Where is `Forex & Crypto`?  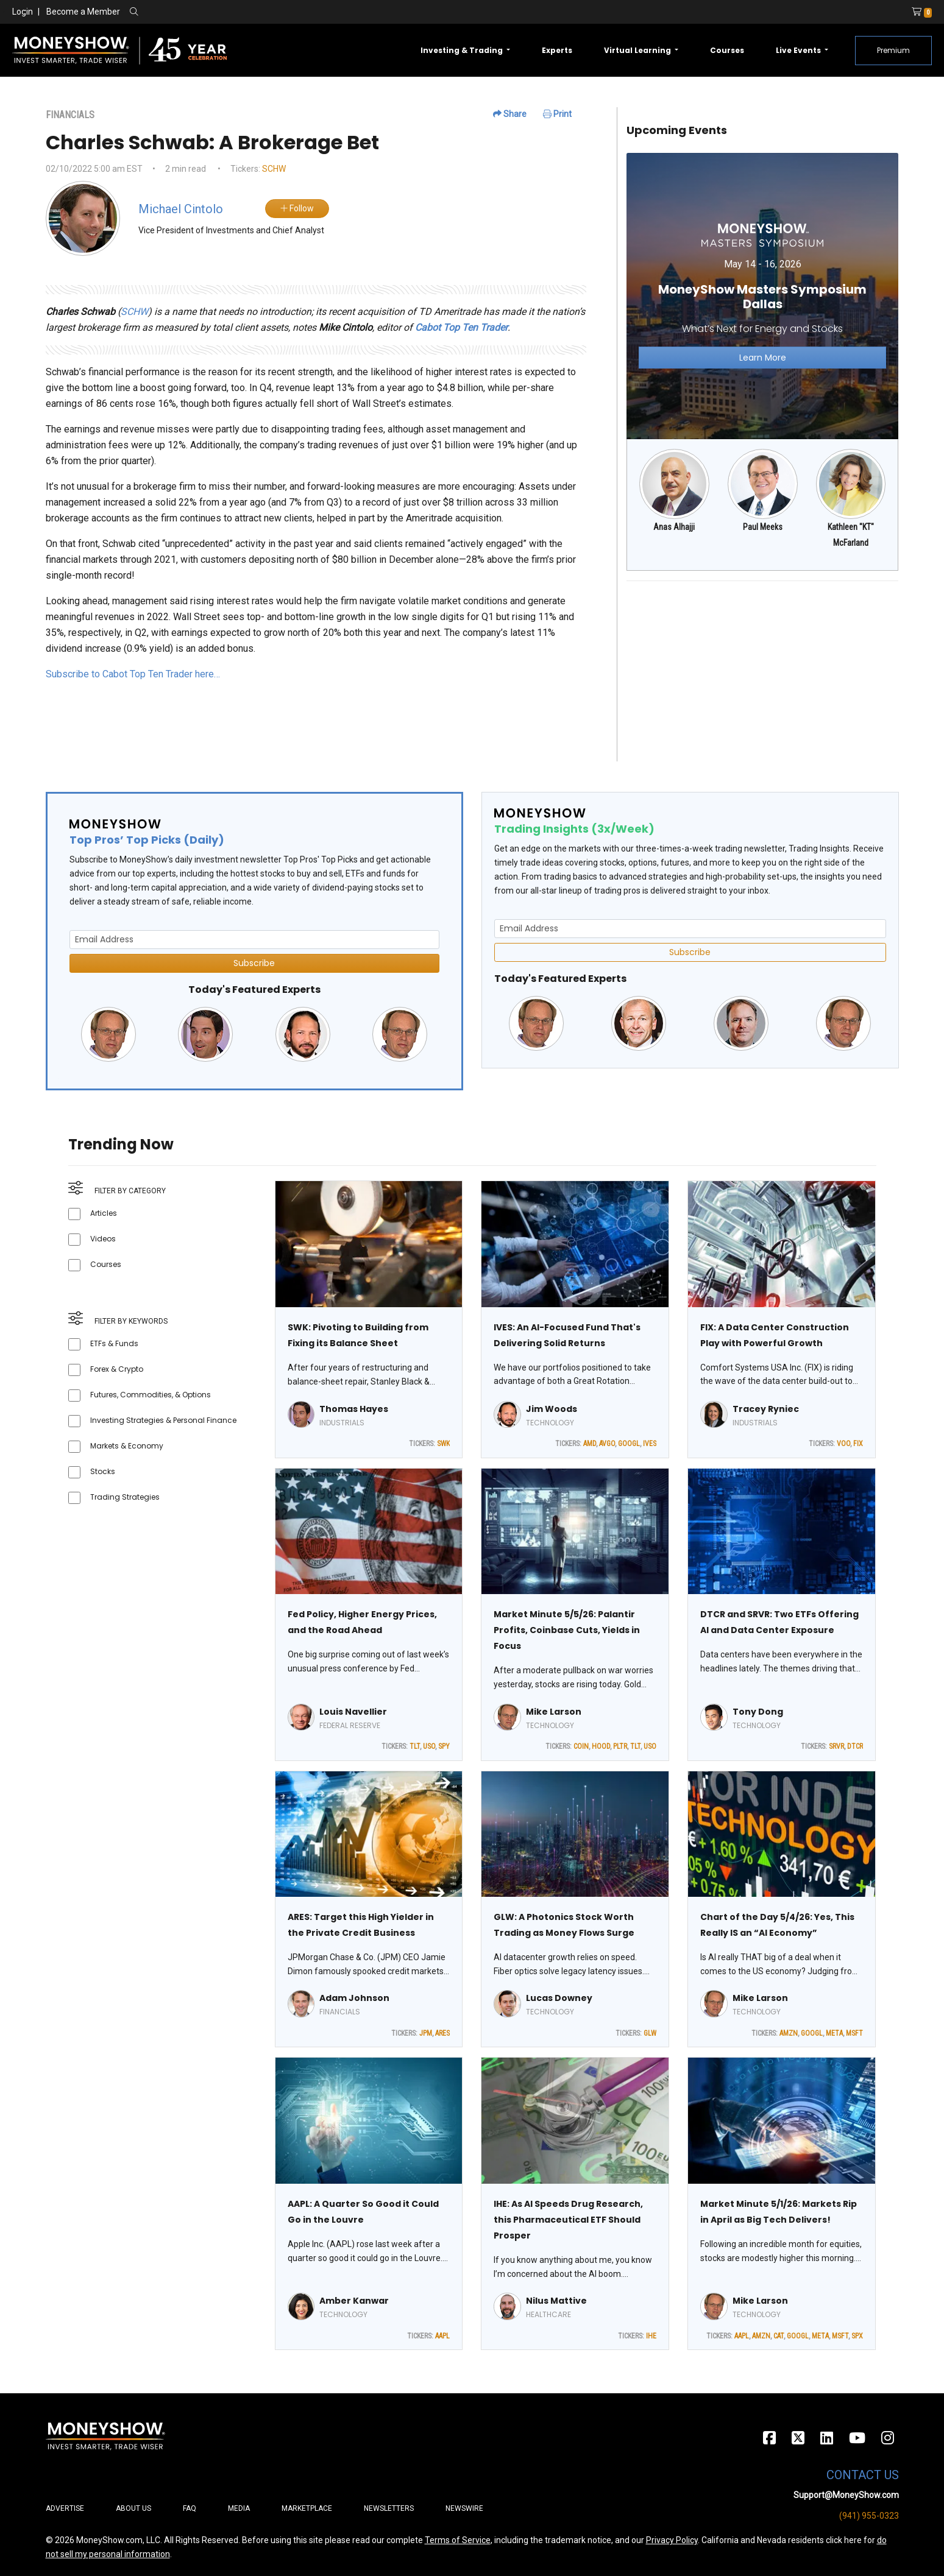 Forex & Crypto is located at coordinates (116, 1369).